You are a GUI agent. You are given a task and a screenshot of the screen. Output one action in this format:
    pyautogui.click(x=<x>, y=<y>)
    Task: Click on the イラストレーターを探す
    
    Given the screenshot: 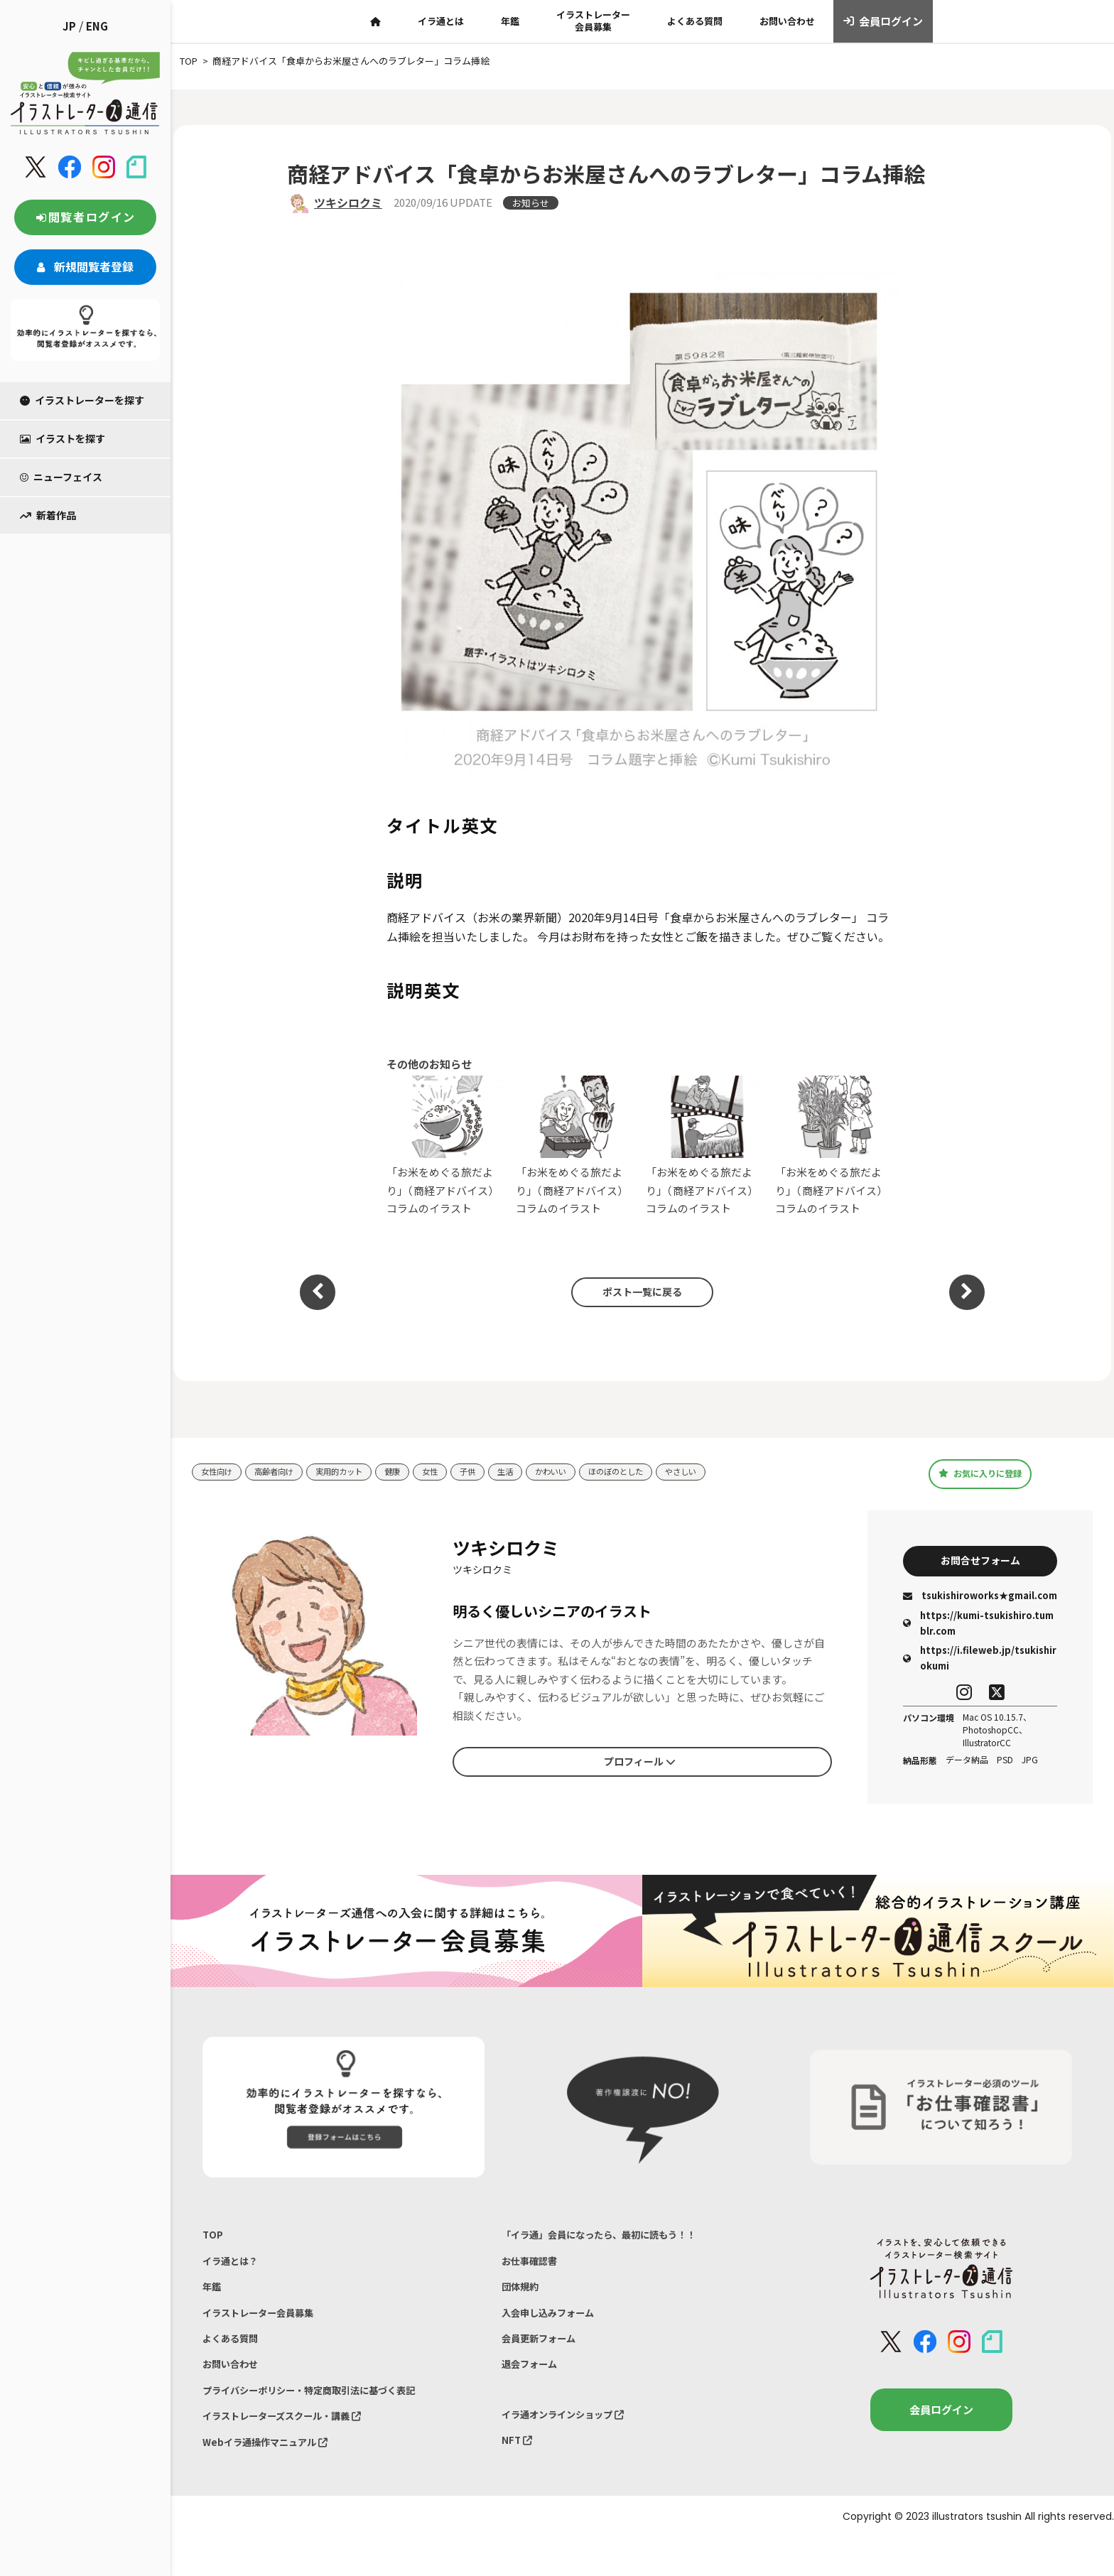 What is the action you would take?
    pyautogui.click(x=82, y=400)
    